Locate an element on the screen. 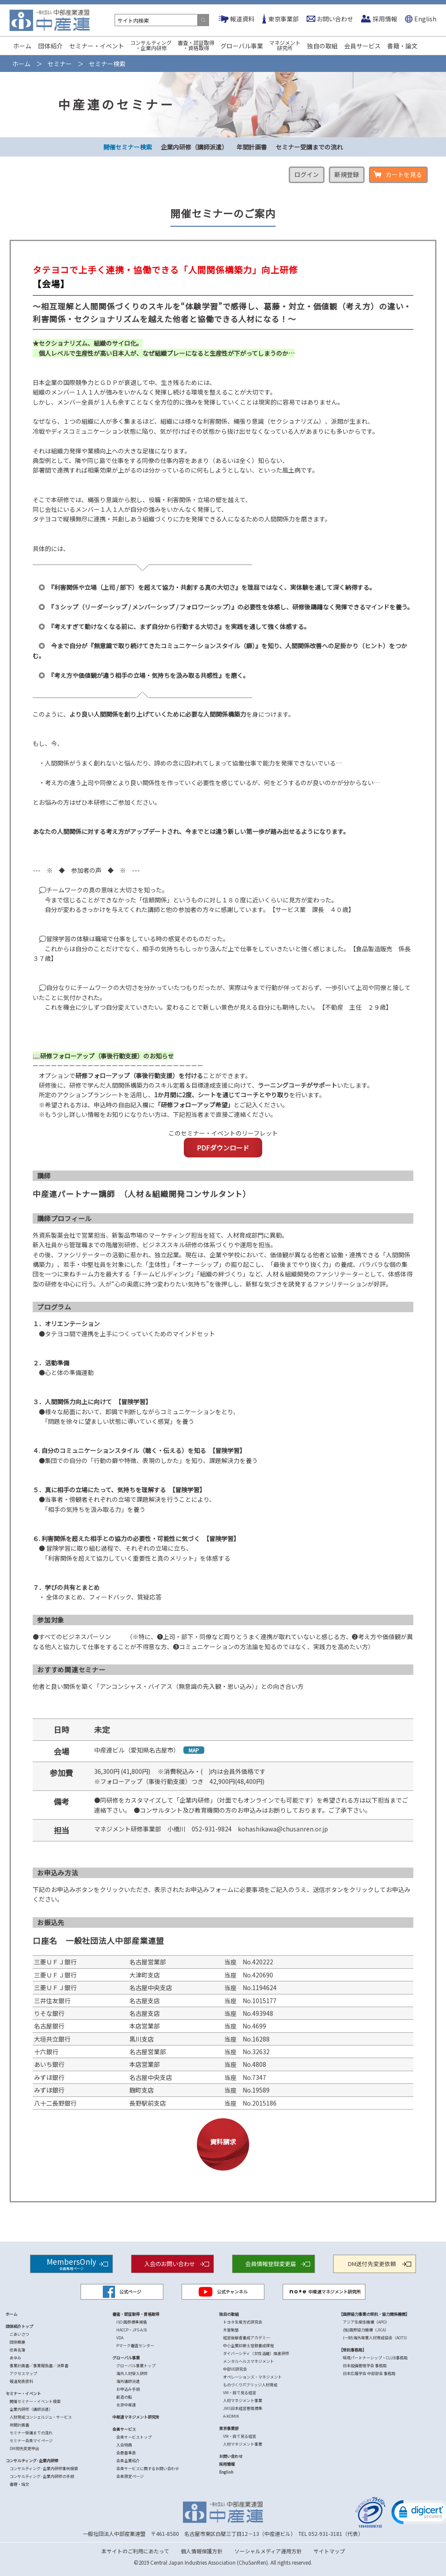  審査・認証取得・資格取得 is located at coordinates (196, 45).